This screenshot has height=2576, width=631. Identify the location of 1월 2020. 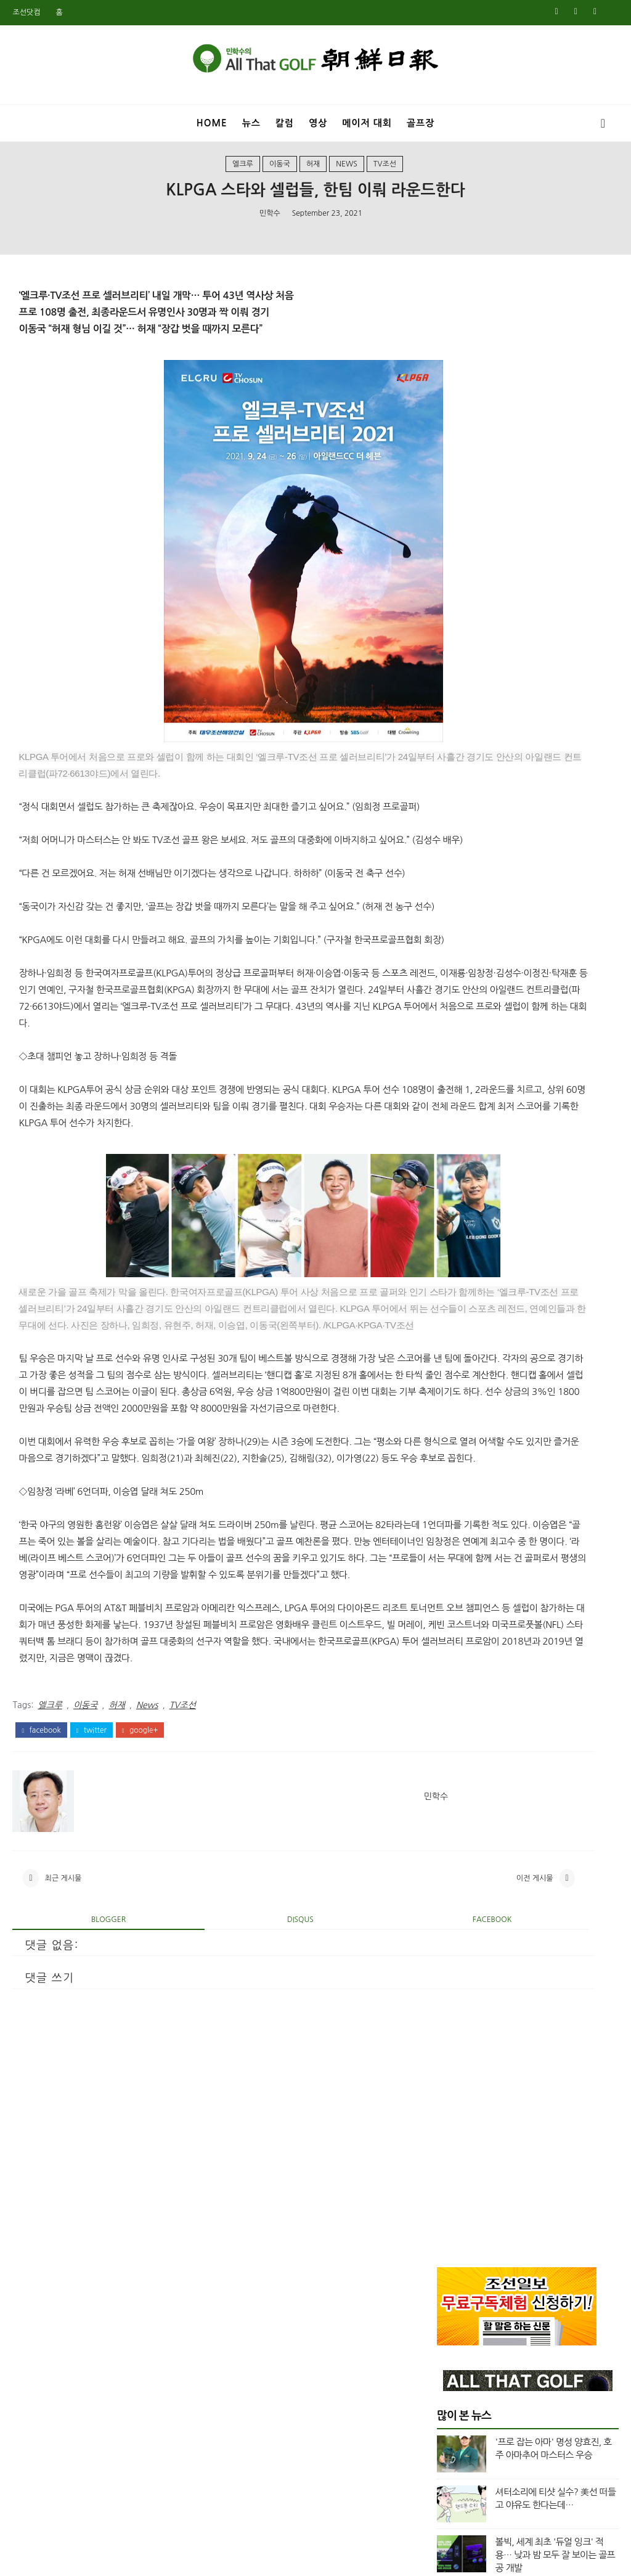
(455, 1883).